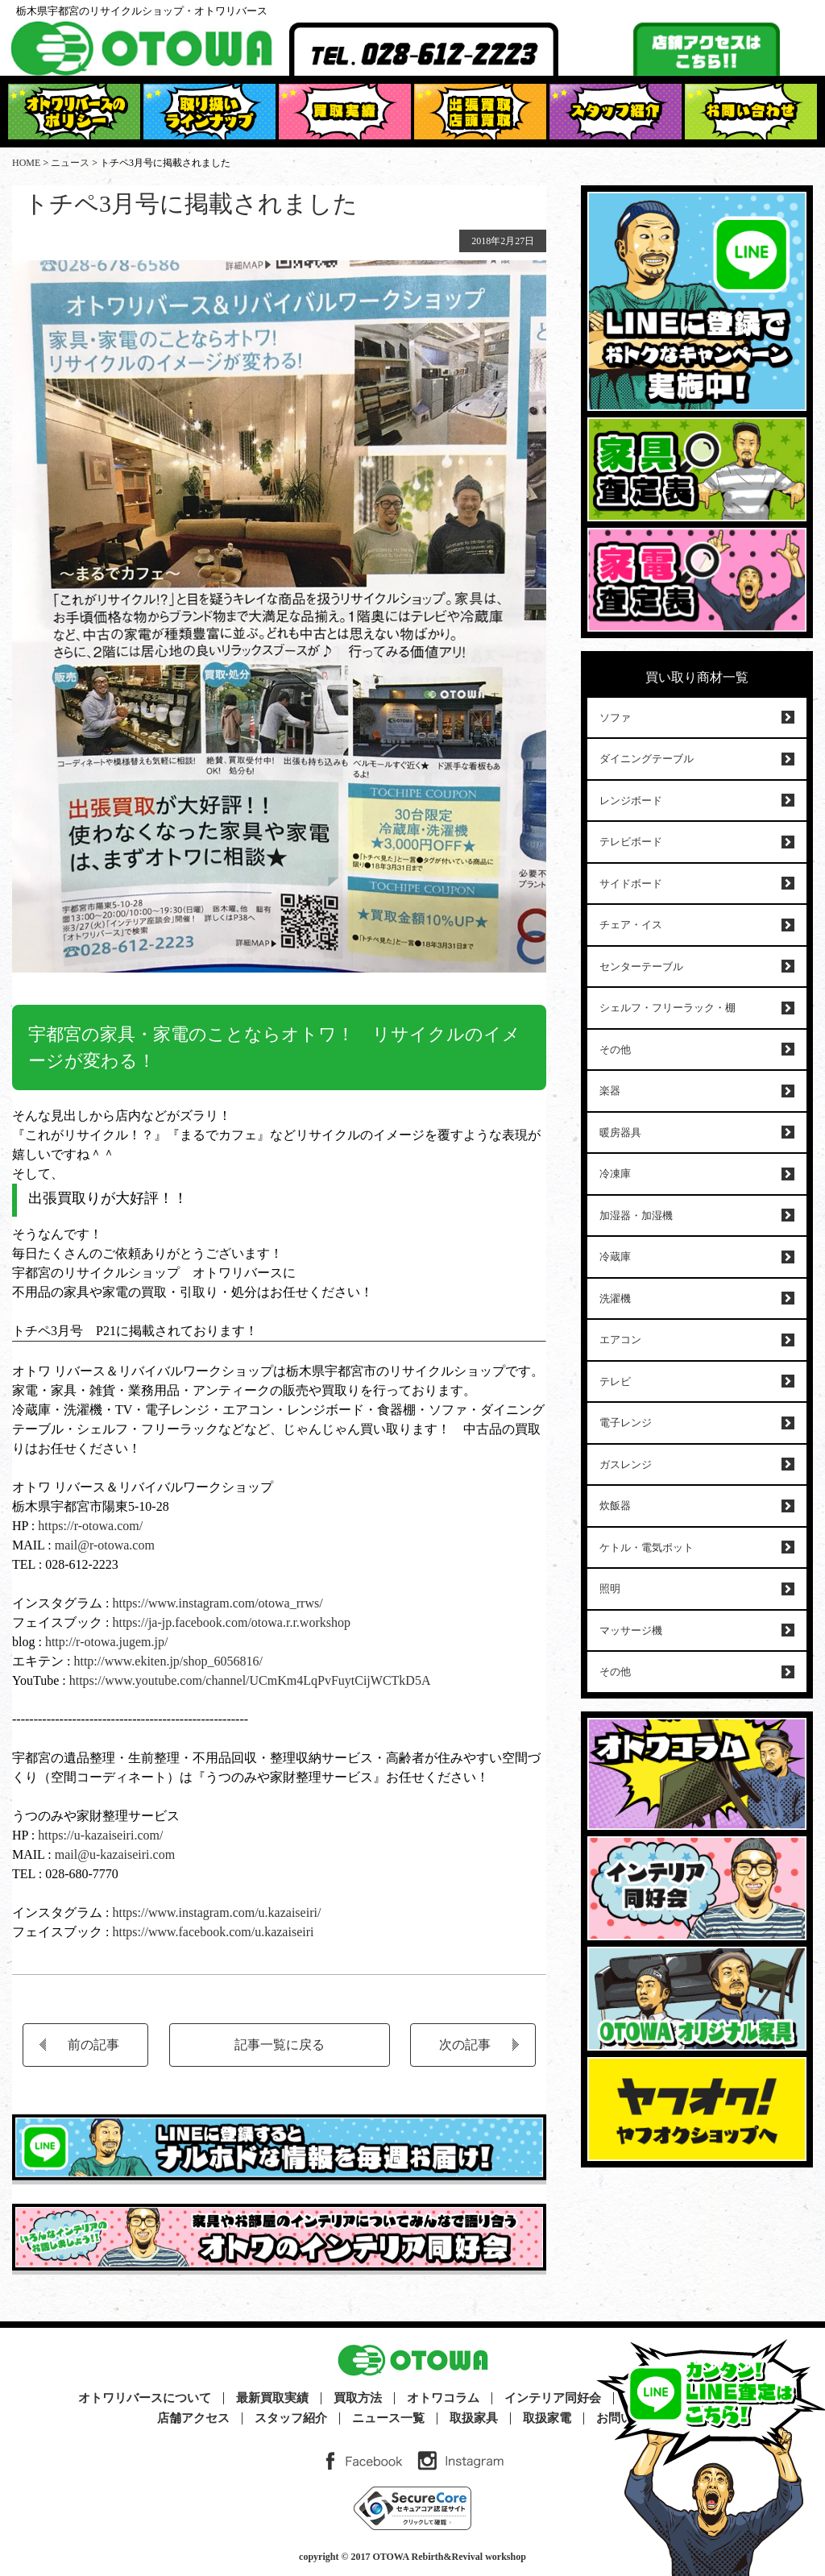  I want to click on マッサージ機, so click(630, 1630).